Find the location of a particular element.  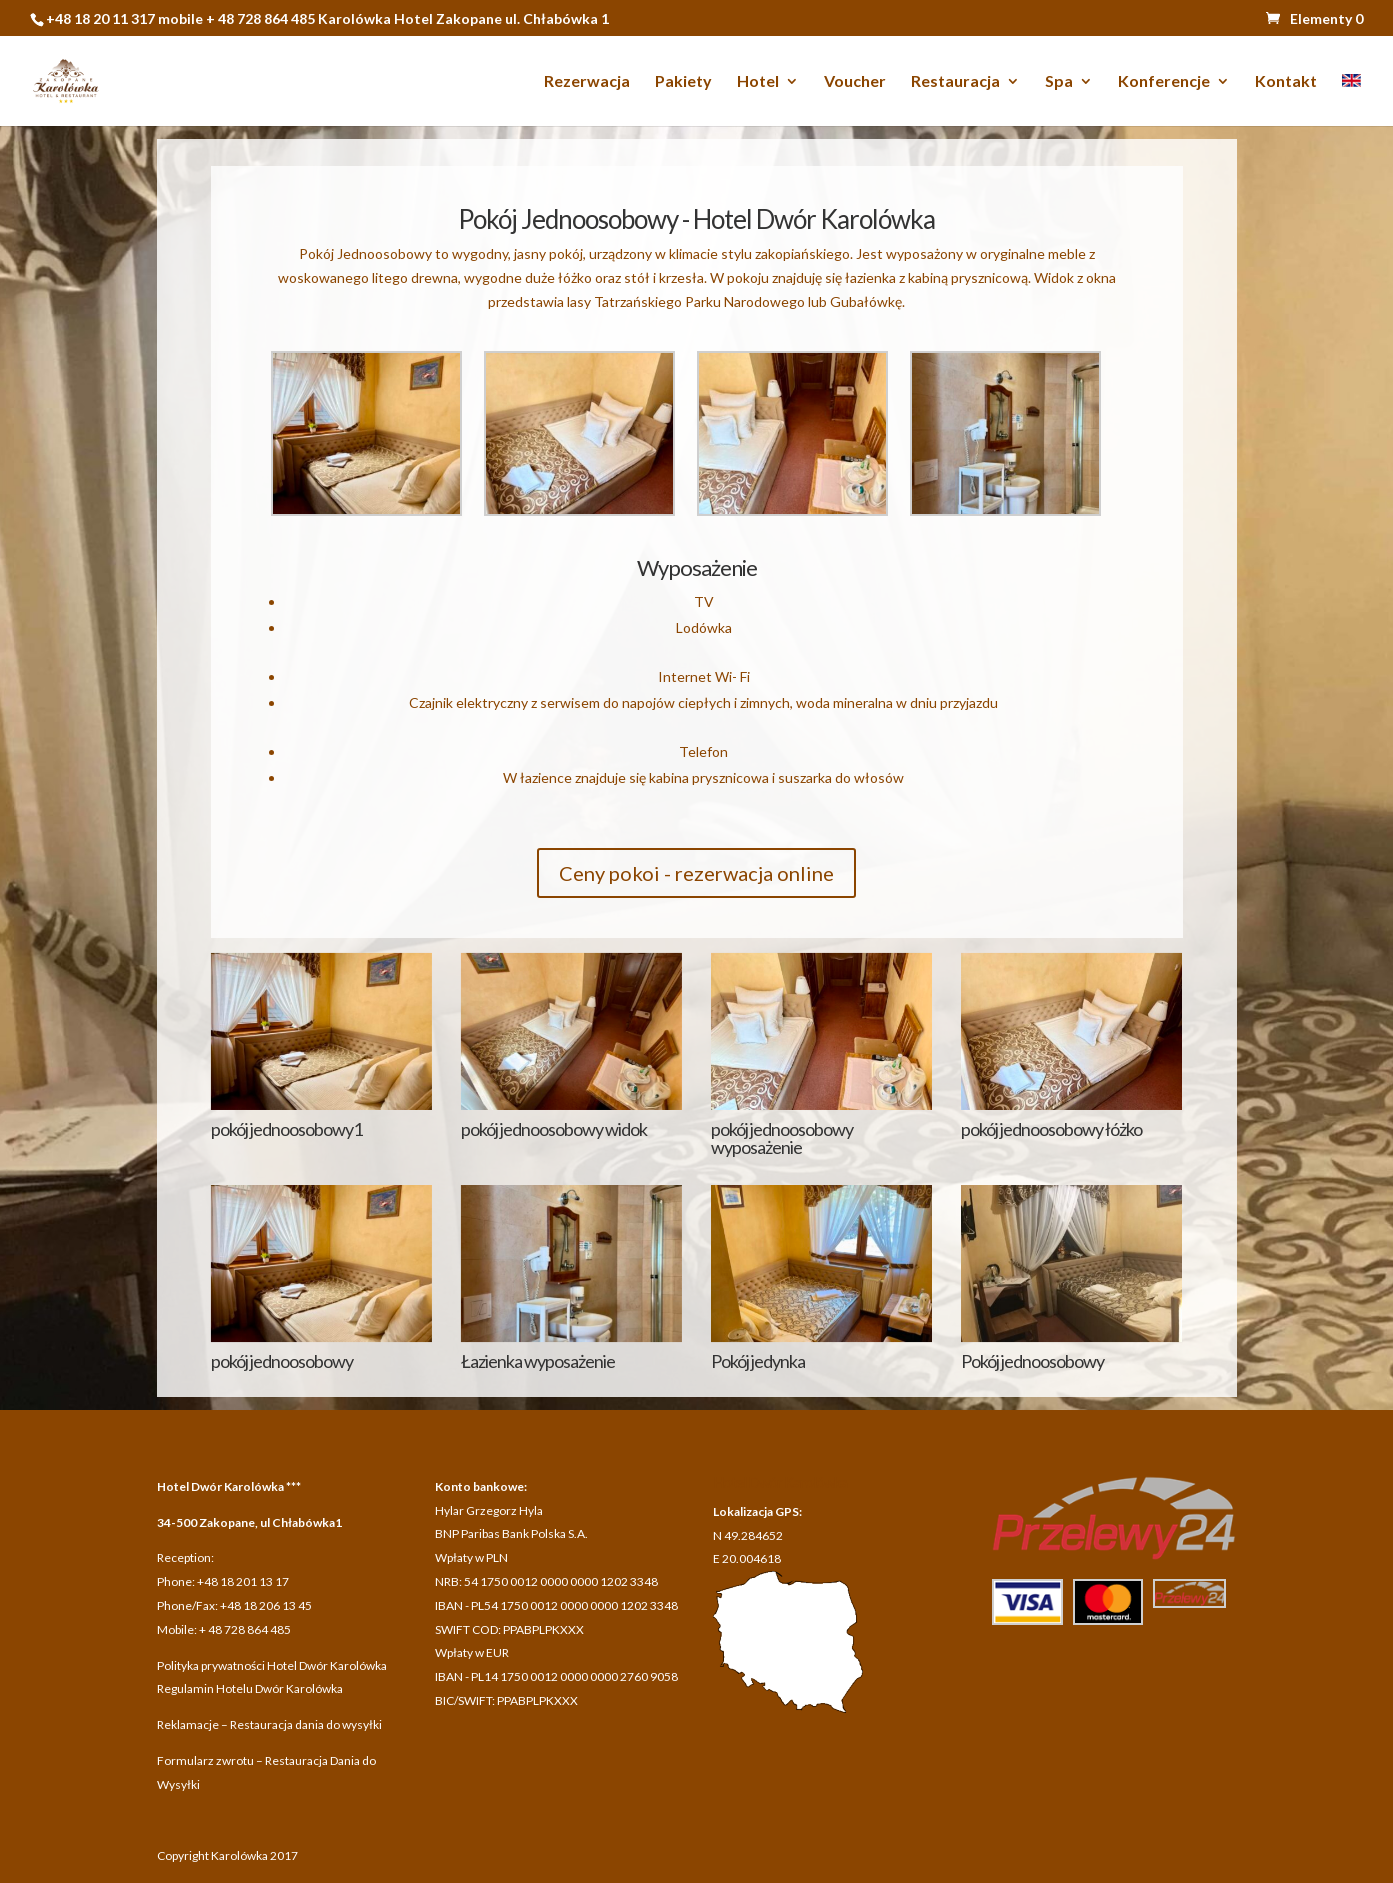

Regulamin Hotelu Dwór Karolówka is located at coordinates (250, 1688).